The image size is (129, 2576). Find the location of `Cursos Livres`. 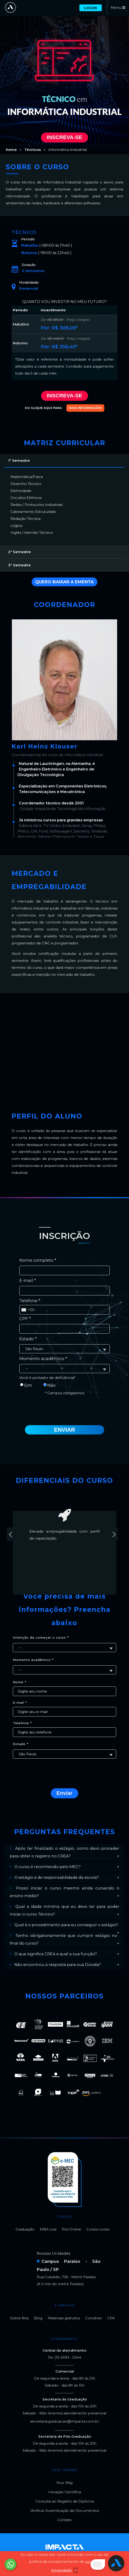

Cursos Livres is located at coordinates (97, 2229).